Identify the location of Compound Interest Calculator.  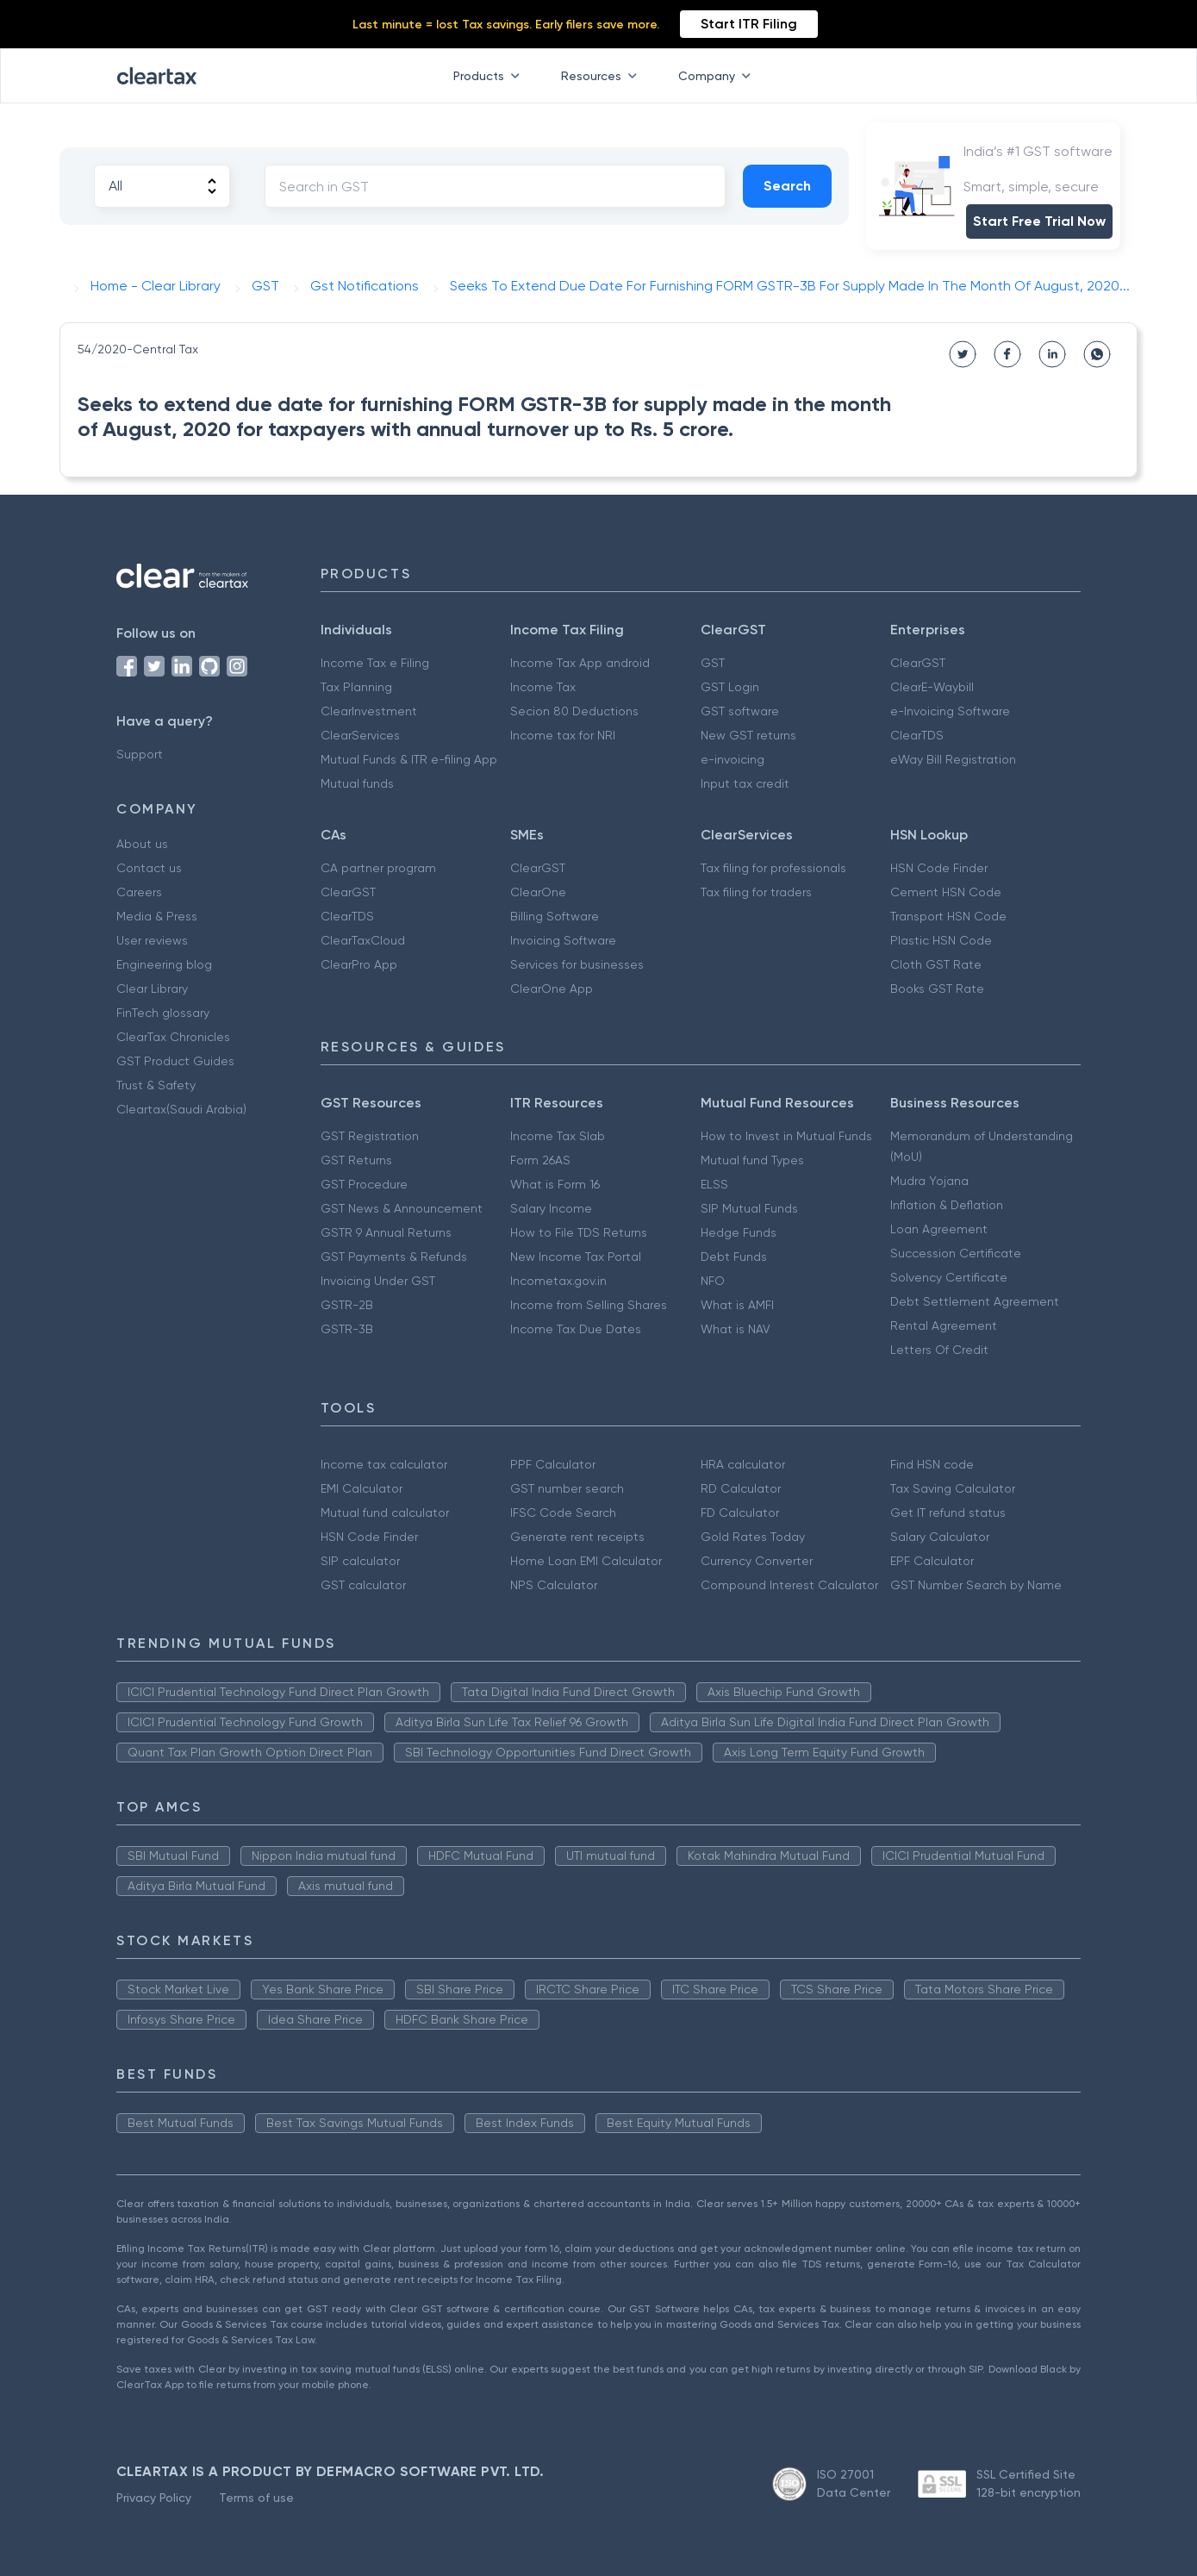
(789, 1585).